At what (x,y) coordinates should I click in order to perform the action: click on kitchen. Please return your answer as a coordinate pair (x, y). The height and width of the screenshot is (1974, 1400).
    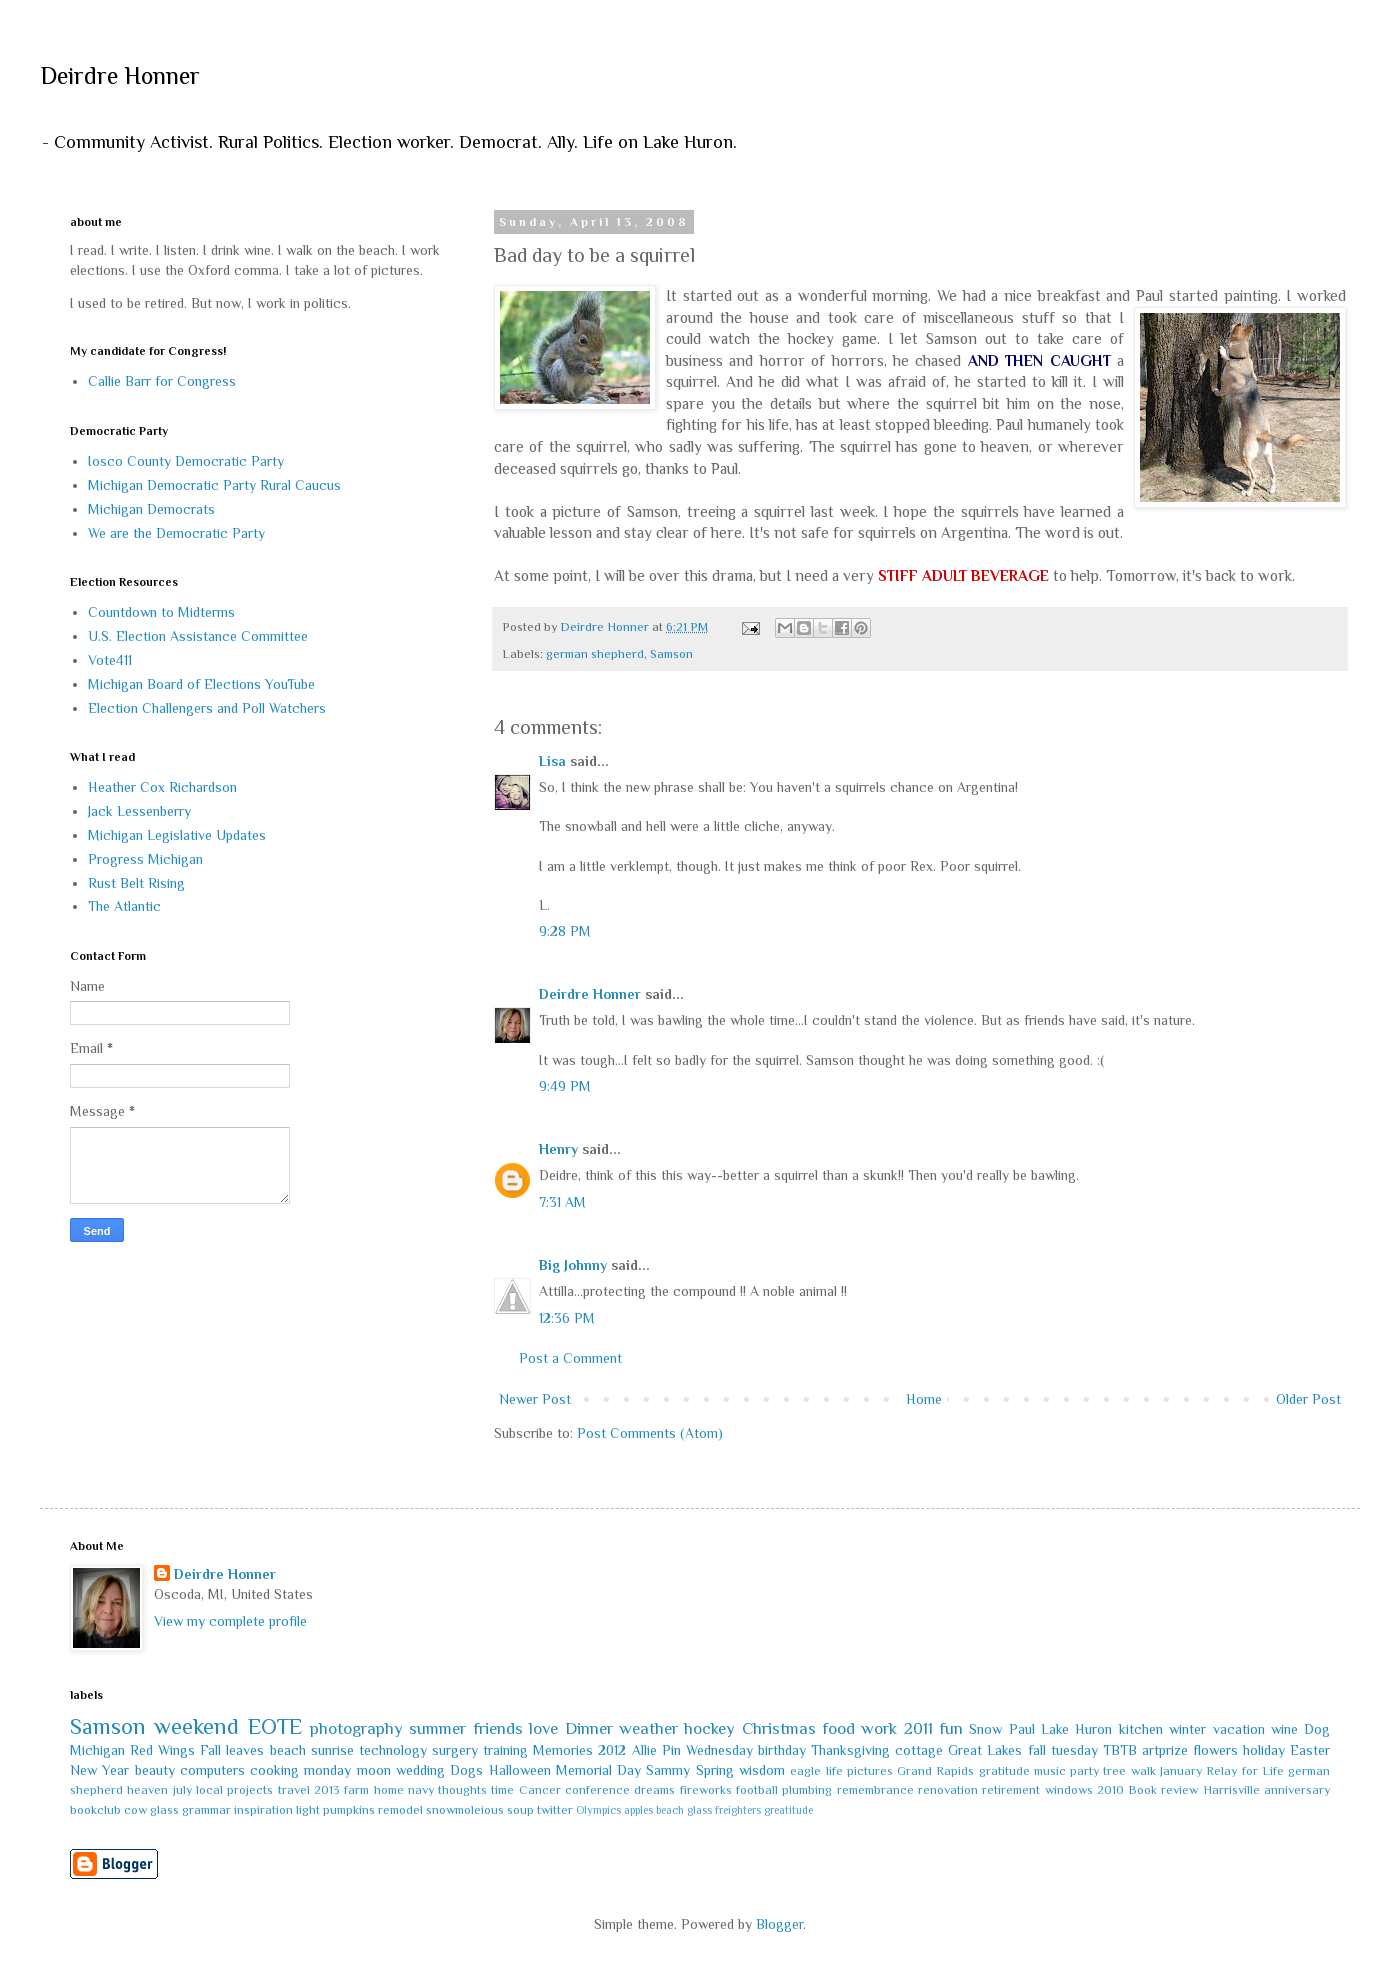
    Looking at the image, I should click on (1141, 1729).